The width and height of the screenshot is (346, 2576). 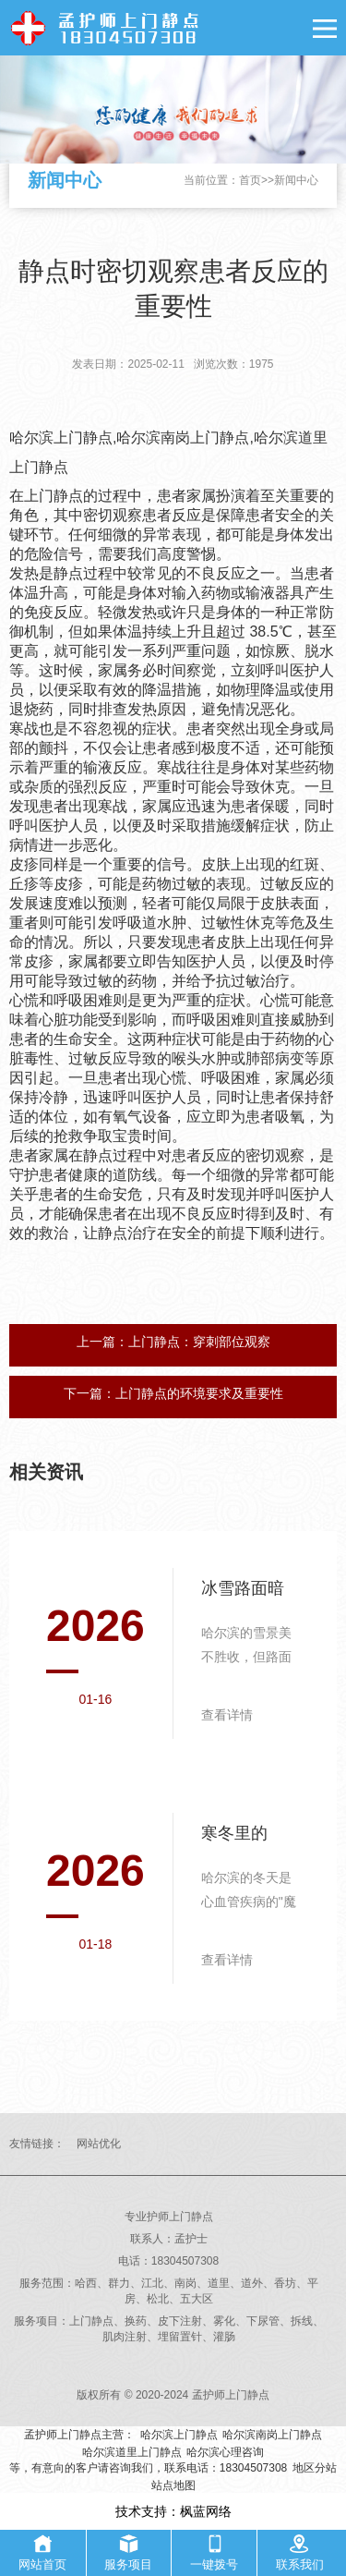 What do you see at coordinates (250, 180) in the screenshot?
I see `首页` at bounding box center [250, 180].